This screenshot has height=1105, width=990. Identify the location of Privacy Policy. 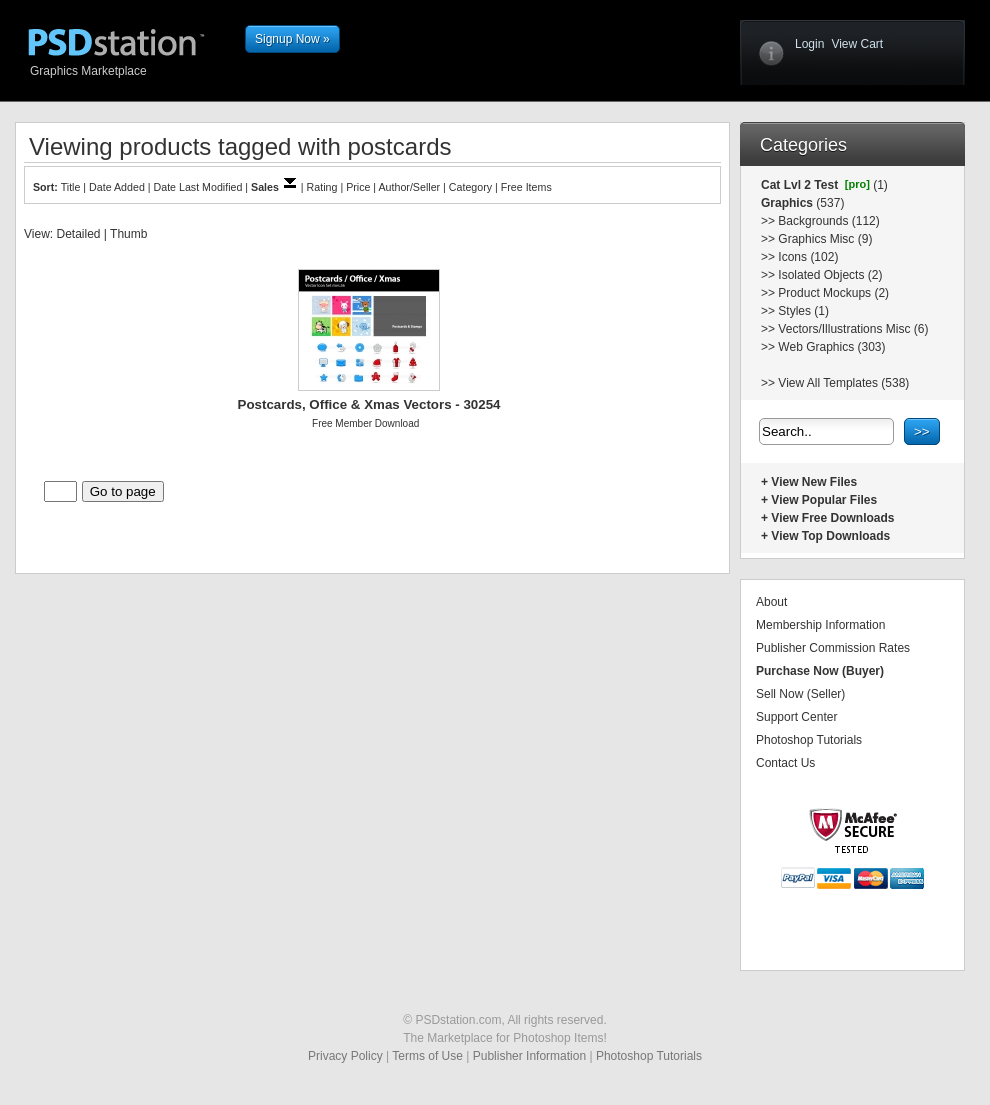
(345, 1056).